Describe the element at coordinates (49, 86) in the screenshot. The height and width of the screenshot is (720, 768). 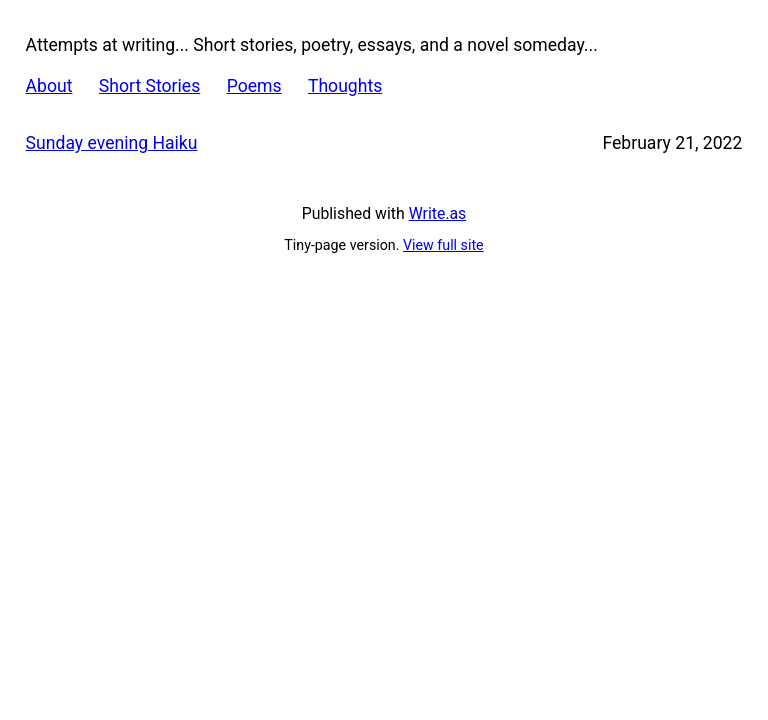
I see `About` at that location.